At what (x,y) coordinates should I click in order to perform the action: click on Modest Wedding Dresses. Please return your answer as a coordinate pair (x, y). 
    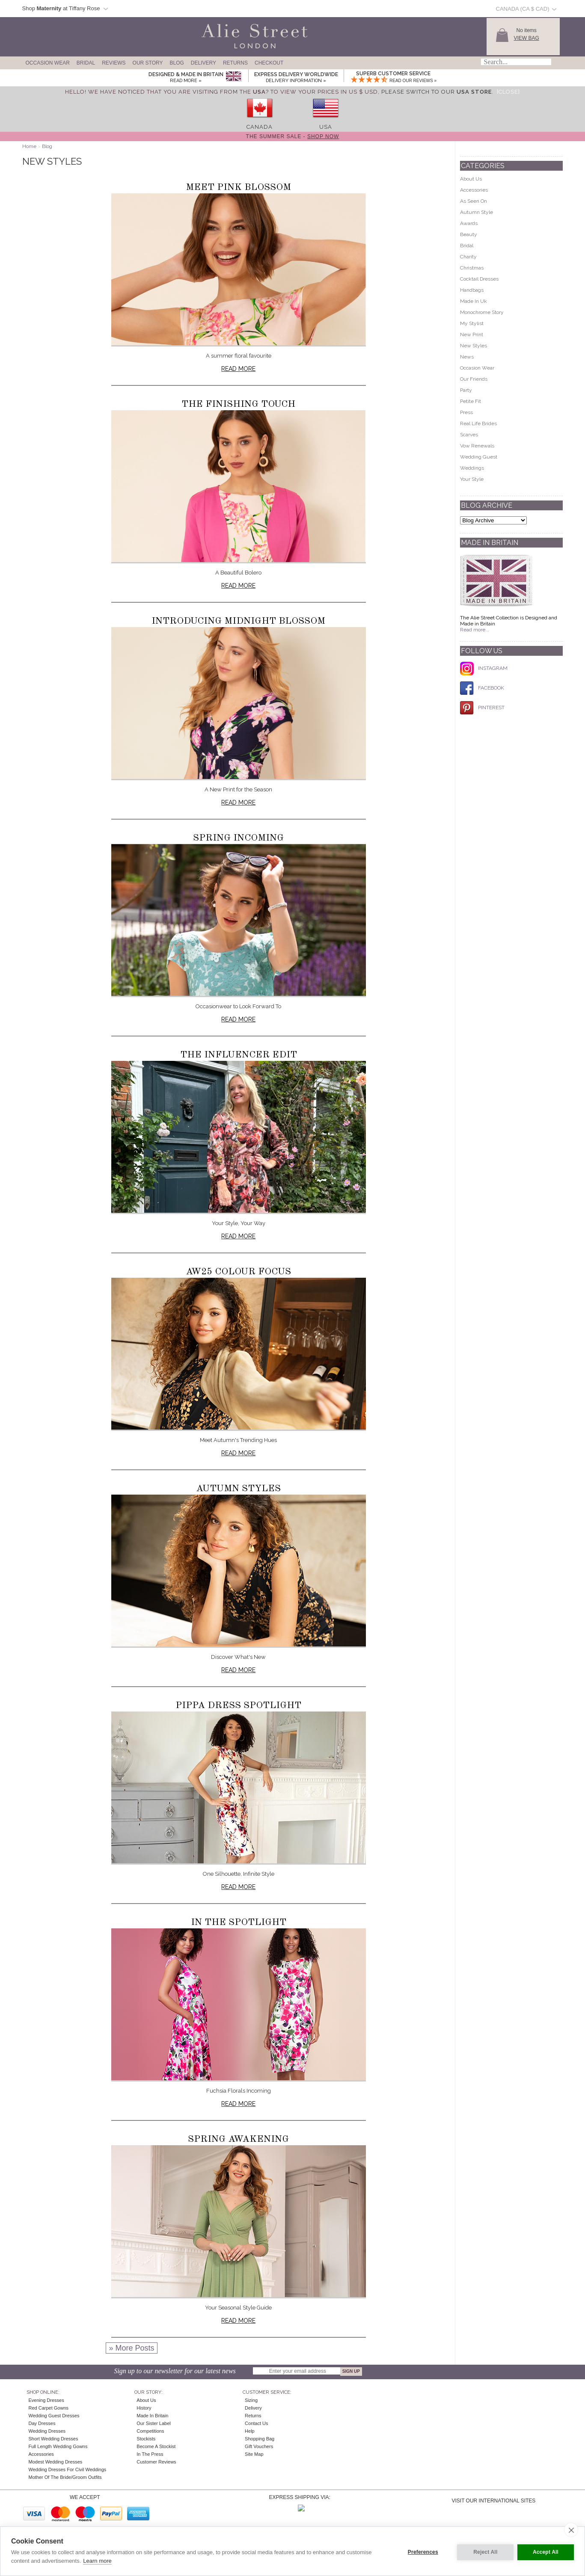
    Looking at the image, I should click on (56, 2461).